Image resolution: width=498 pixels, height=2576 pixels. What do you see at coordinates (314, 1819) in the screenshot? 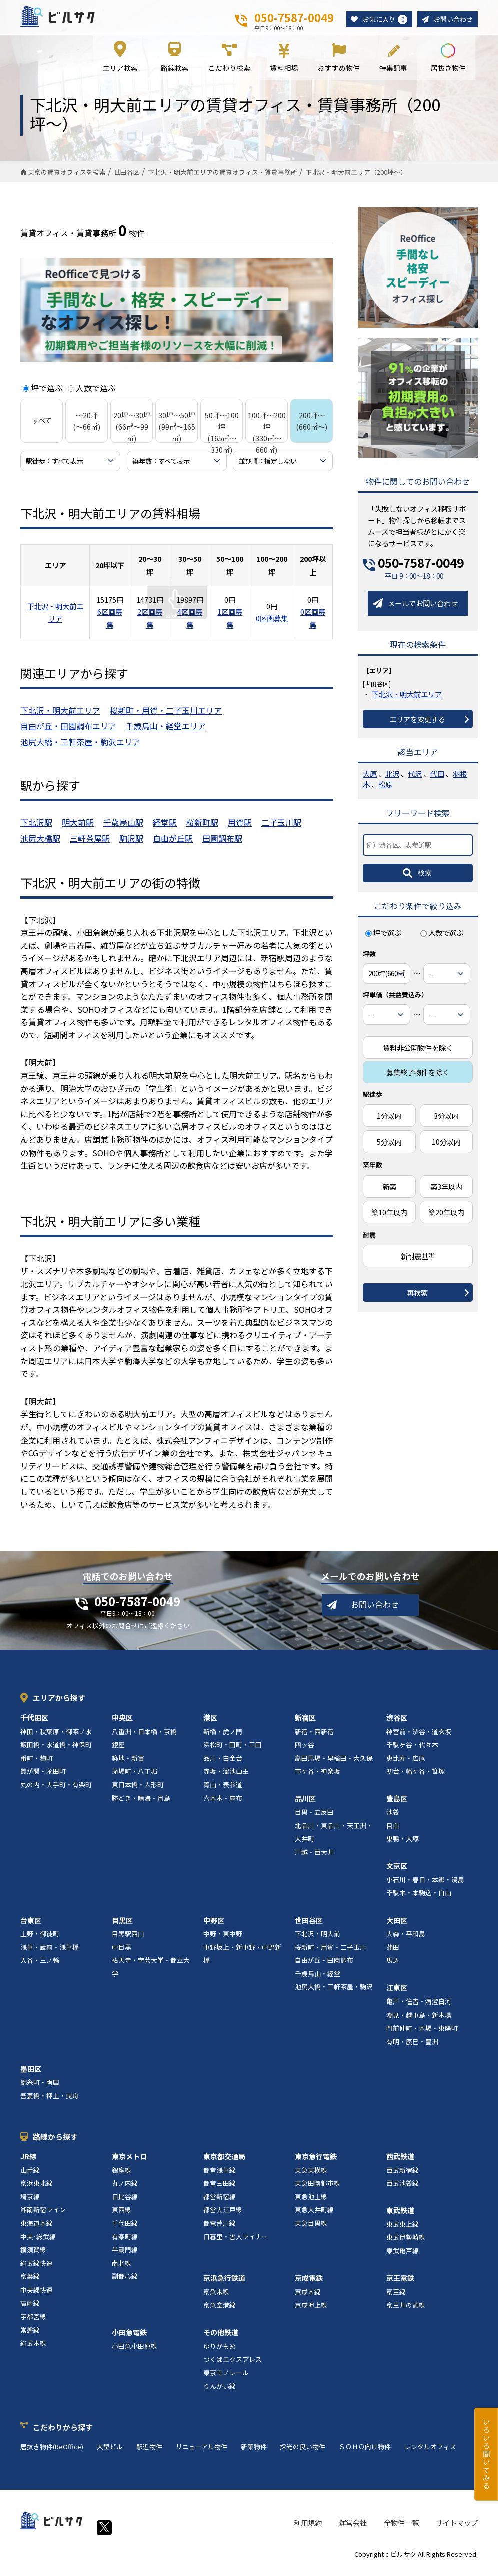
I see `目黒・五反田` at bounding box center [314, 1819].